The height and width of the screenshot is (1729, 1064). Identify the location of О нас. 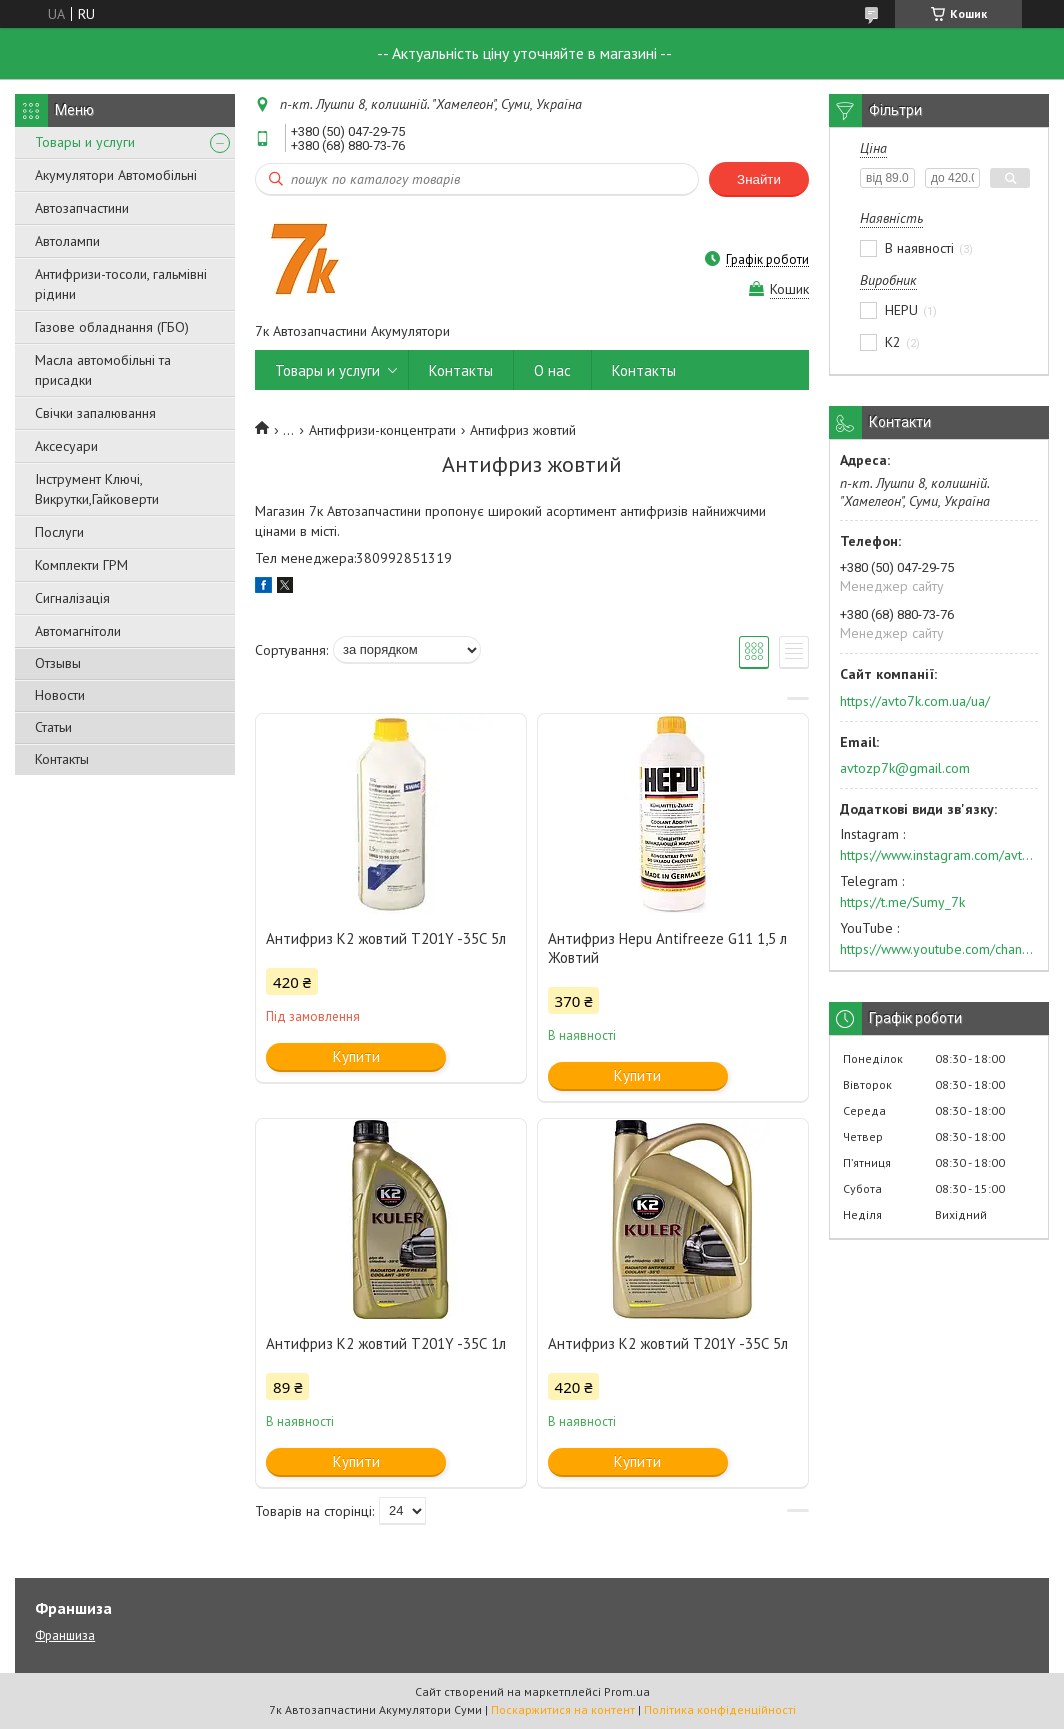
(552, 370).